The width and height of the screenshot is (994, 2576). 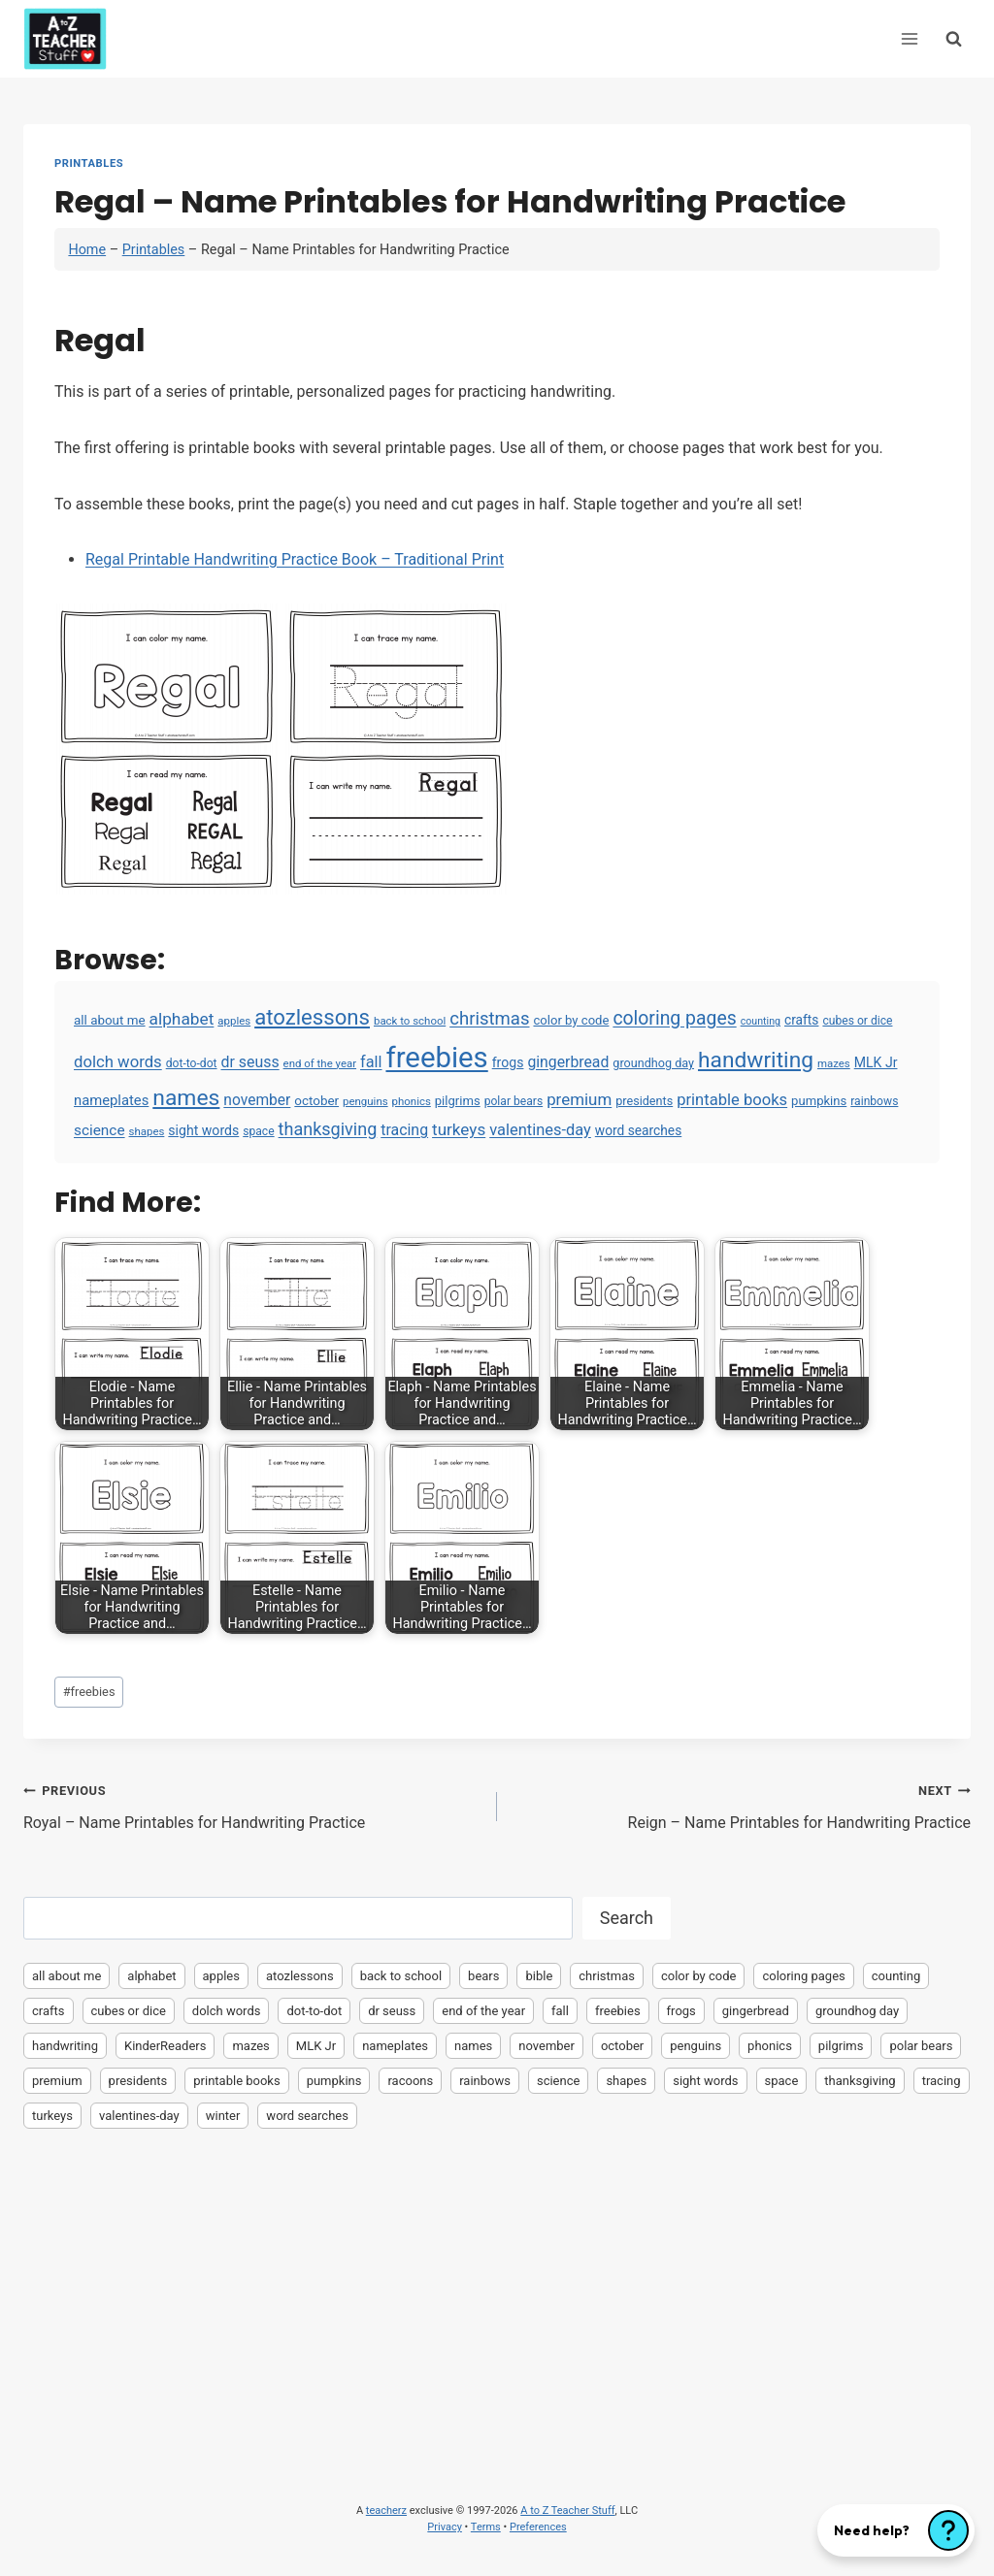 I want to click on dr seuss [dr seuss (18 items)], so click(x=250, y=1062).